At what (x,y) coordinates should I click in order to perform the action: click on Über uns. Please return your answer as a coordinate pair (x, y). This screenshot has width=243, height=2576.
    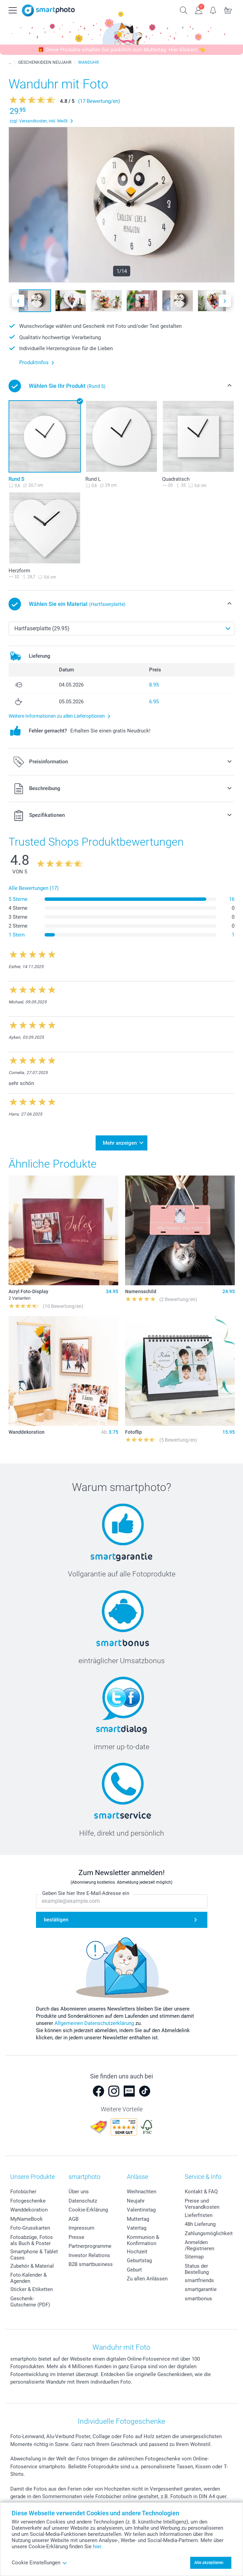
    Looking at the image, I should click on (79, 2192).